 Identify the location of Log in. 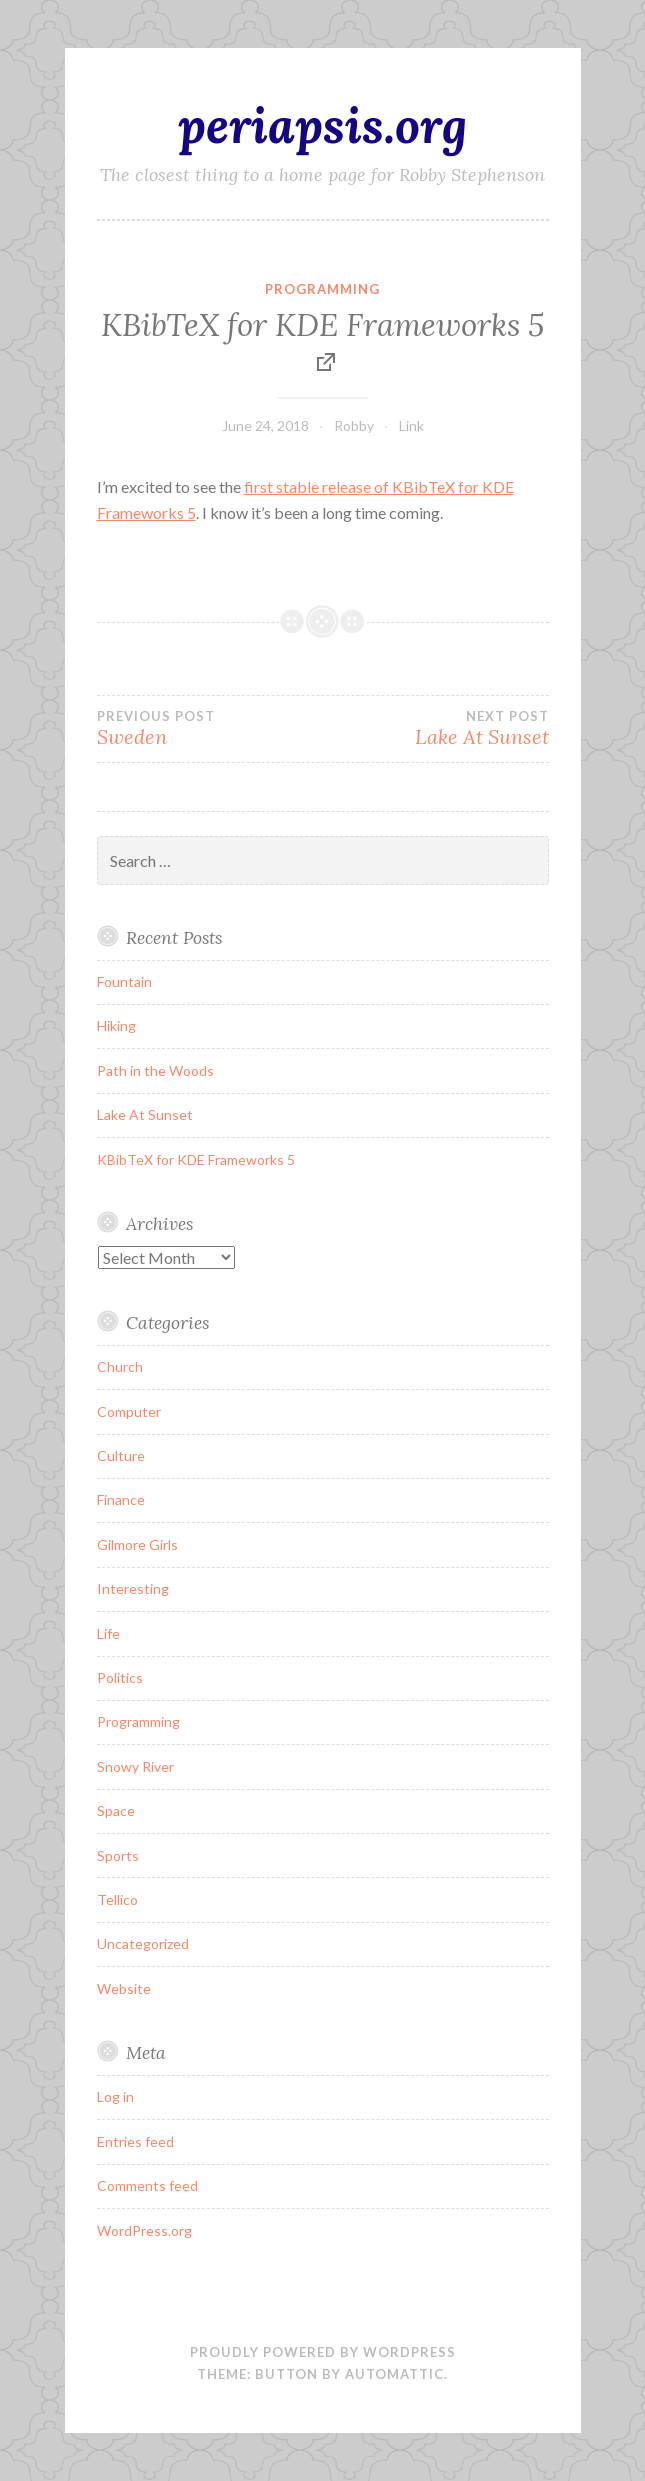
(115, 2096).